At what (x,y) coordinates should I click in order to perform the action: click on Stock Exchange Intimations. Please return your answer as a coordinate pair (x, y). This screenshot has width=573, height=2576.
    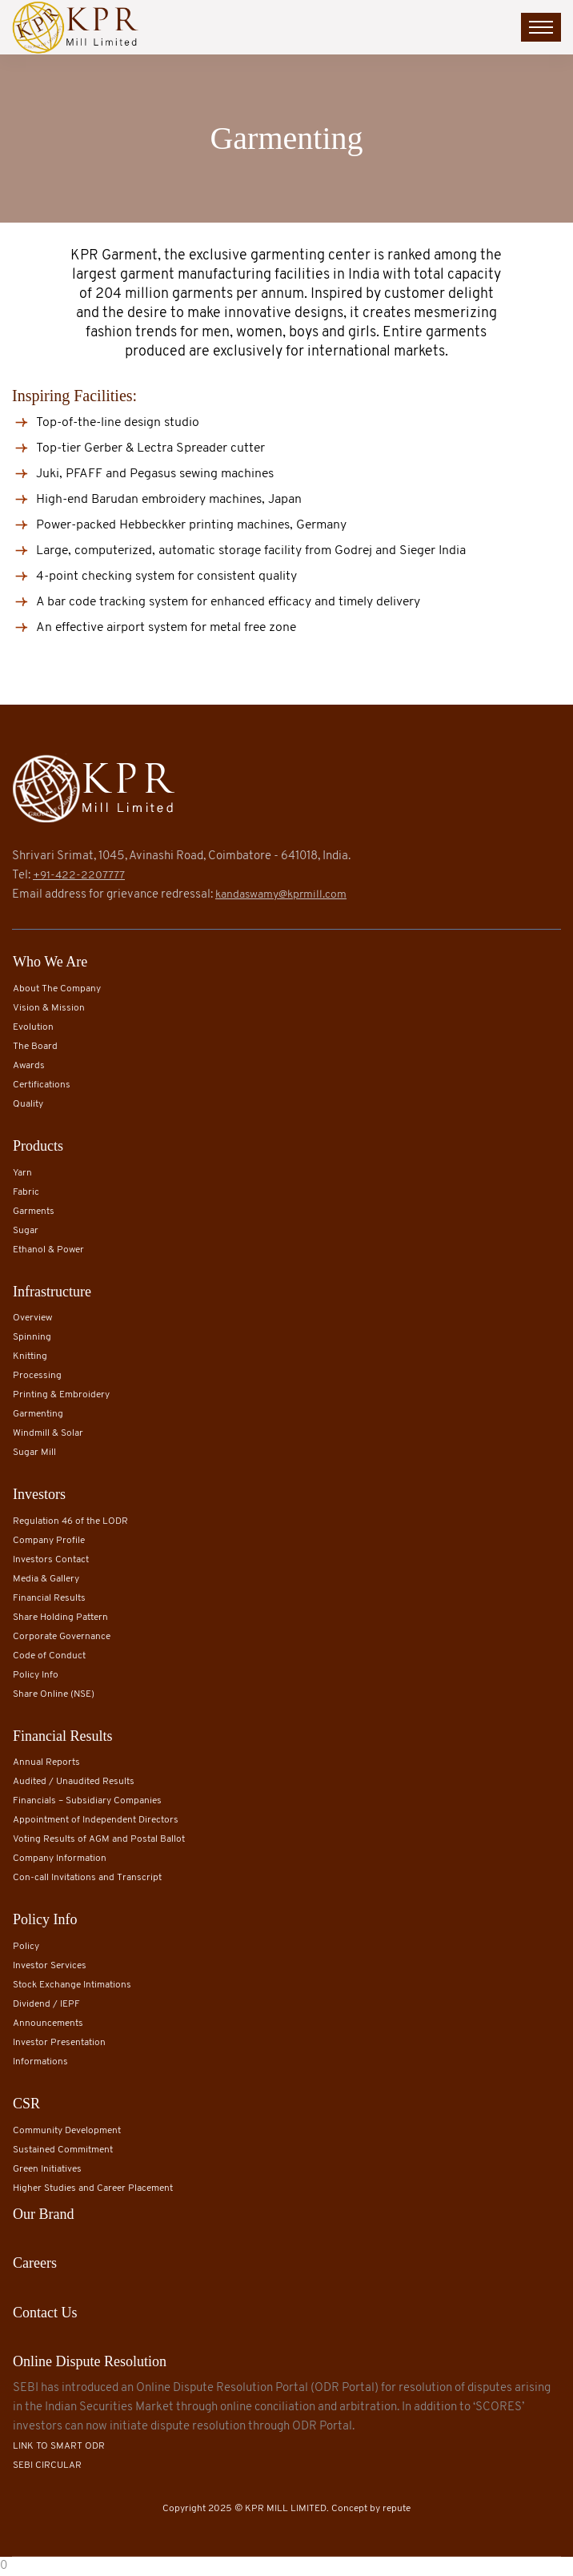
    Looking at the image, I should click on (72, 1985).